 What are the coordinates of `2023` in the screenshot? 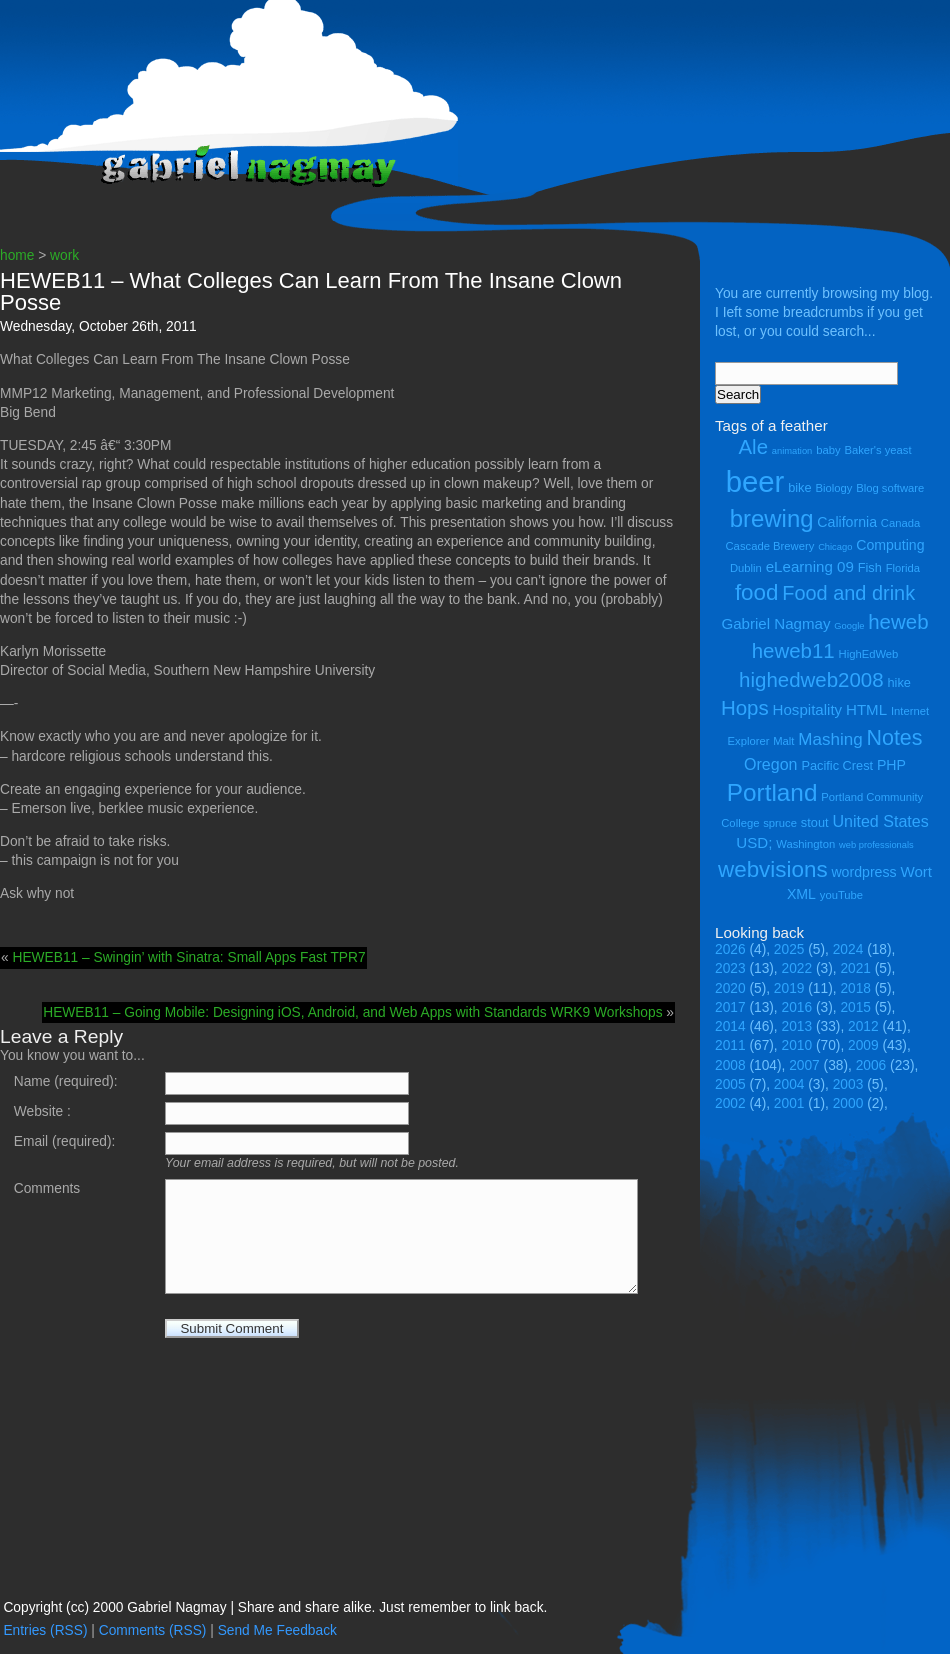 It's located at (730, 968).